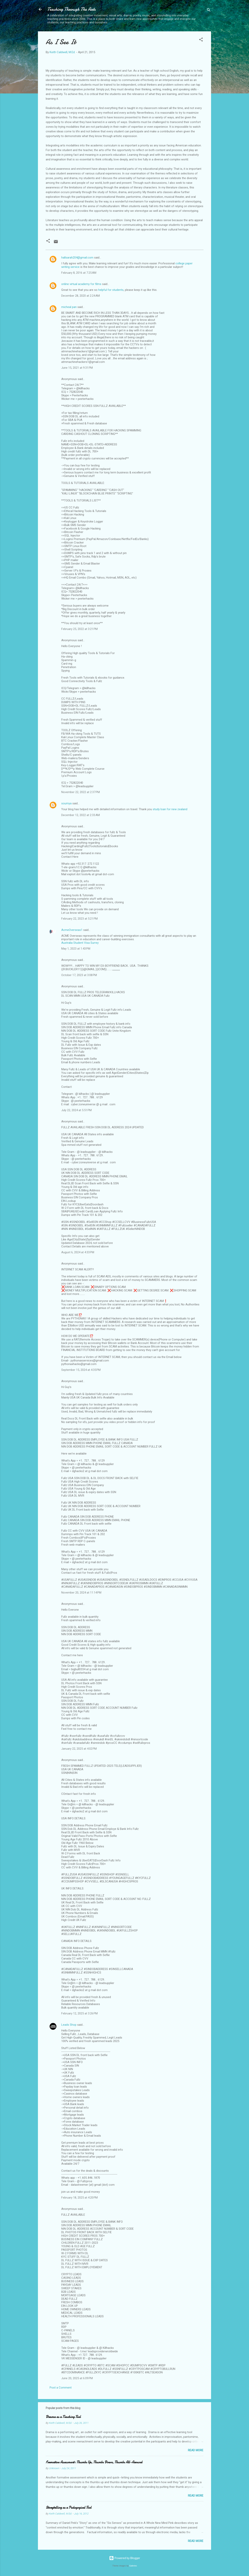  I want to click on January 22, 2025 at 4:02 PM, so click(79, 1748).